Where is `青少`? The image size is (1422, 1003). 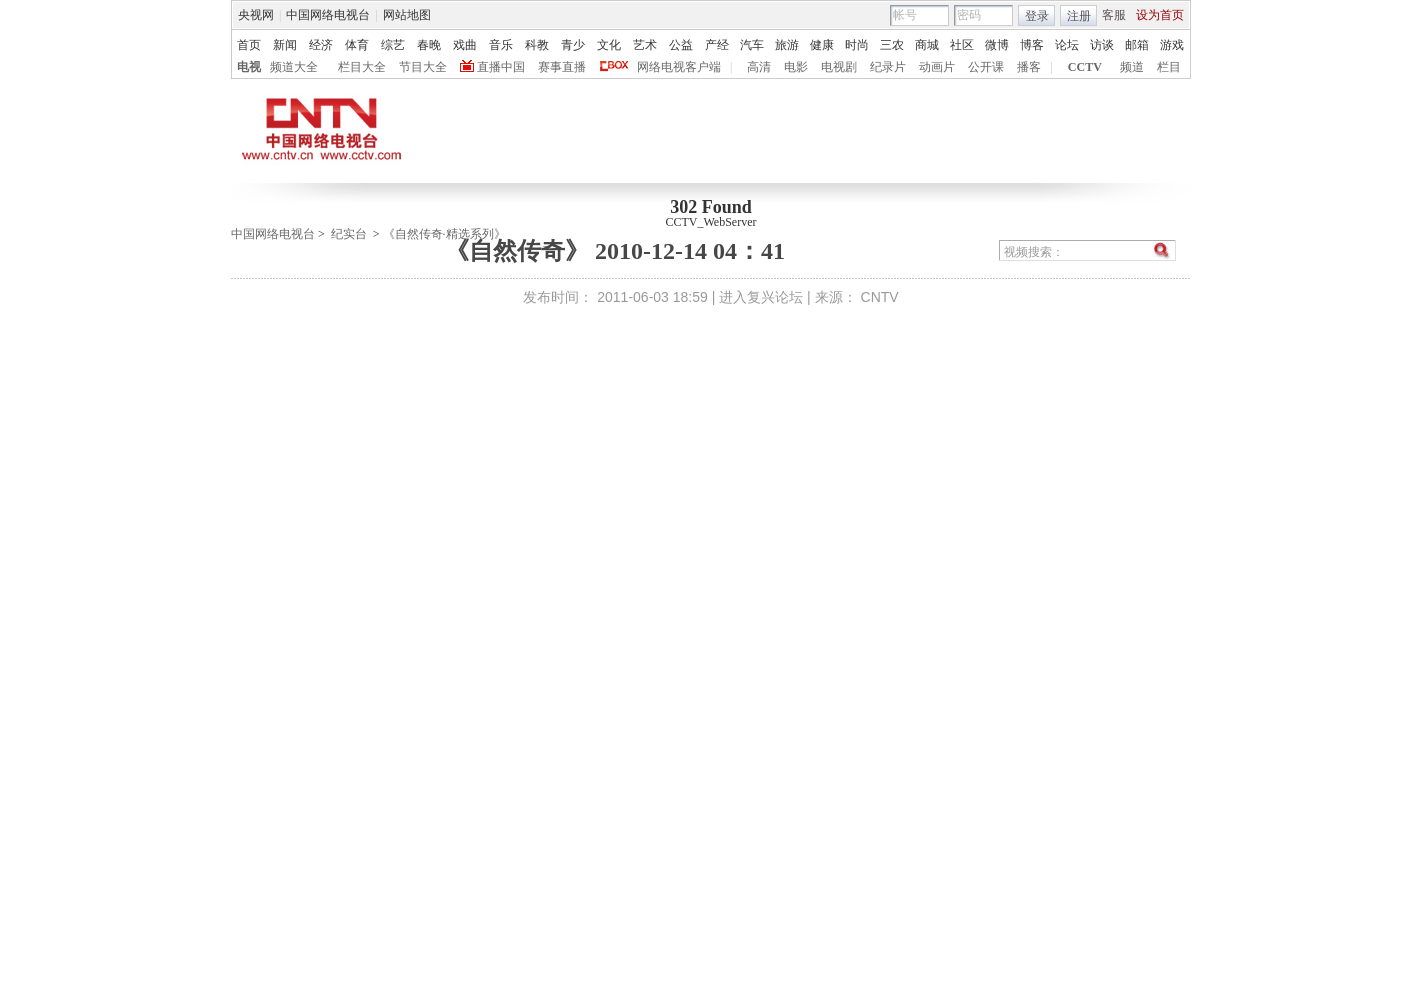 青少 is located at coordinates (573, 45).